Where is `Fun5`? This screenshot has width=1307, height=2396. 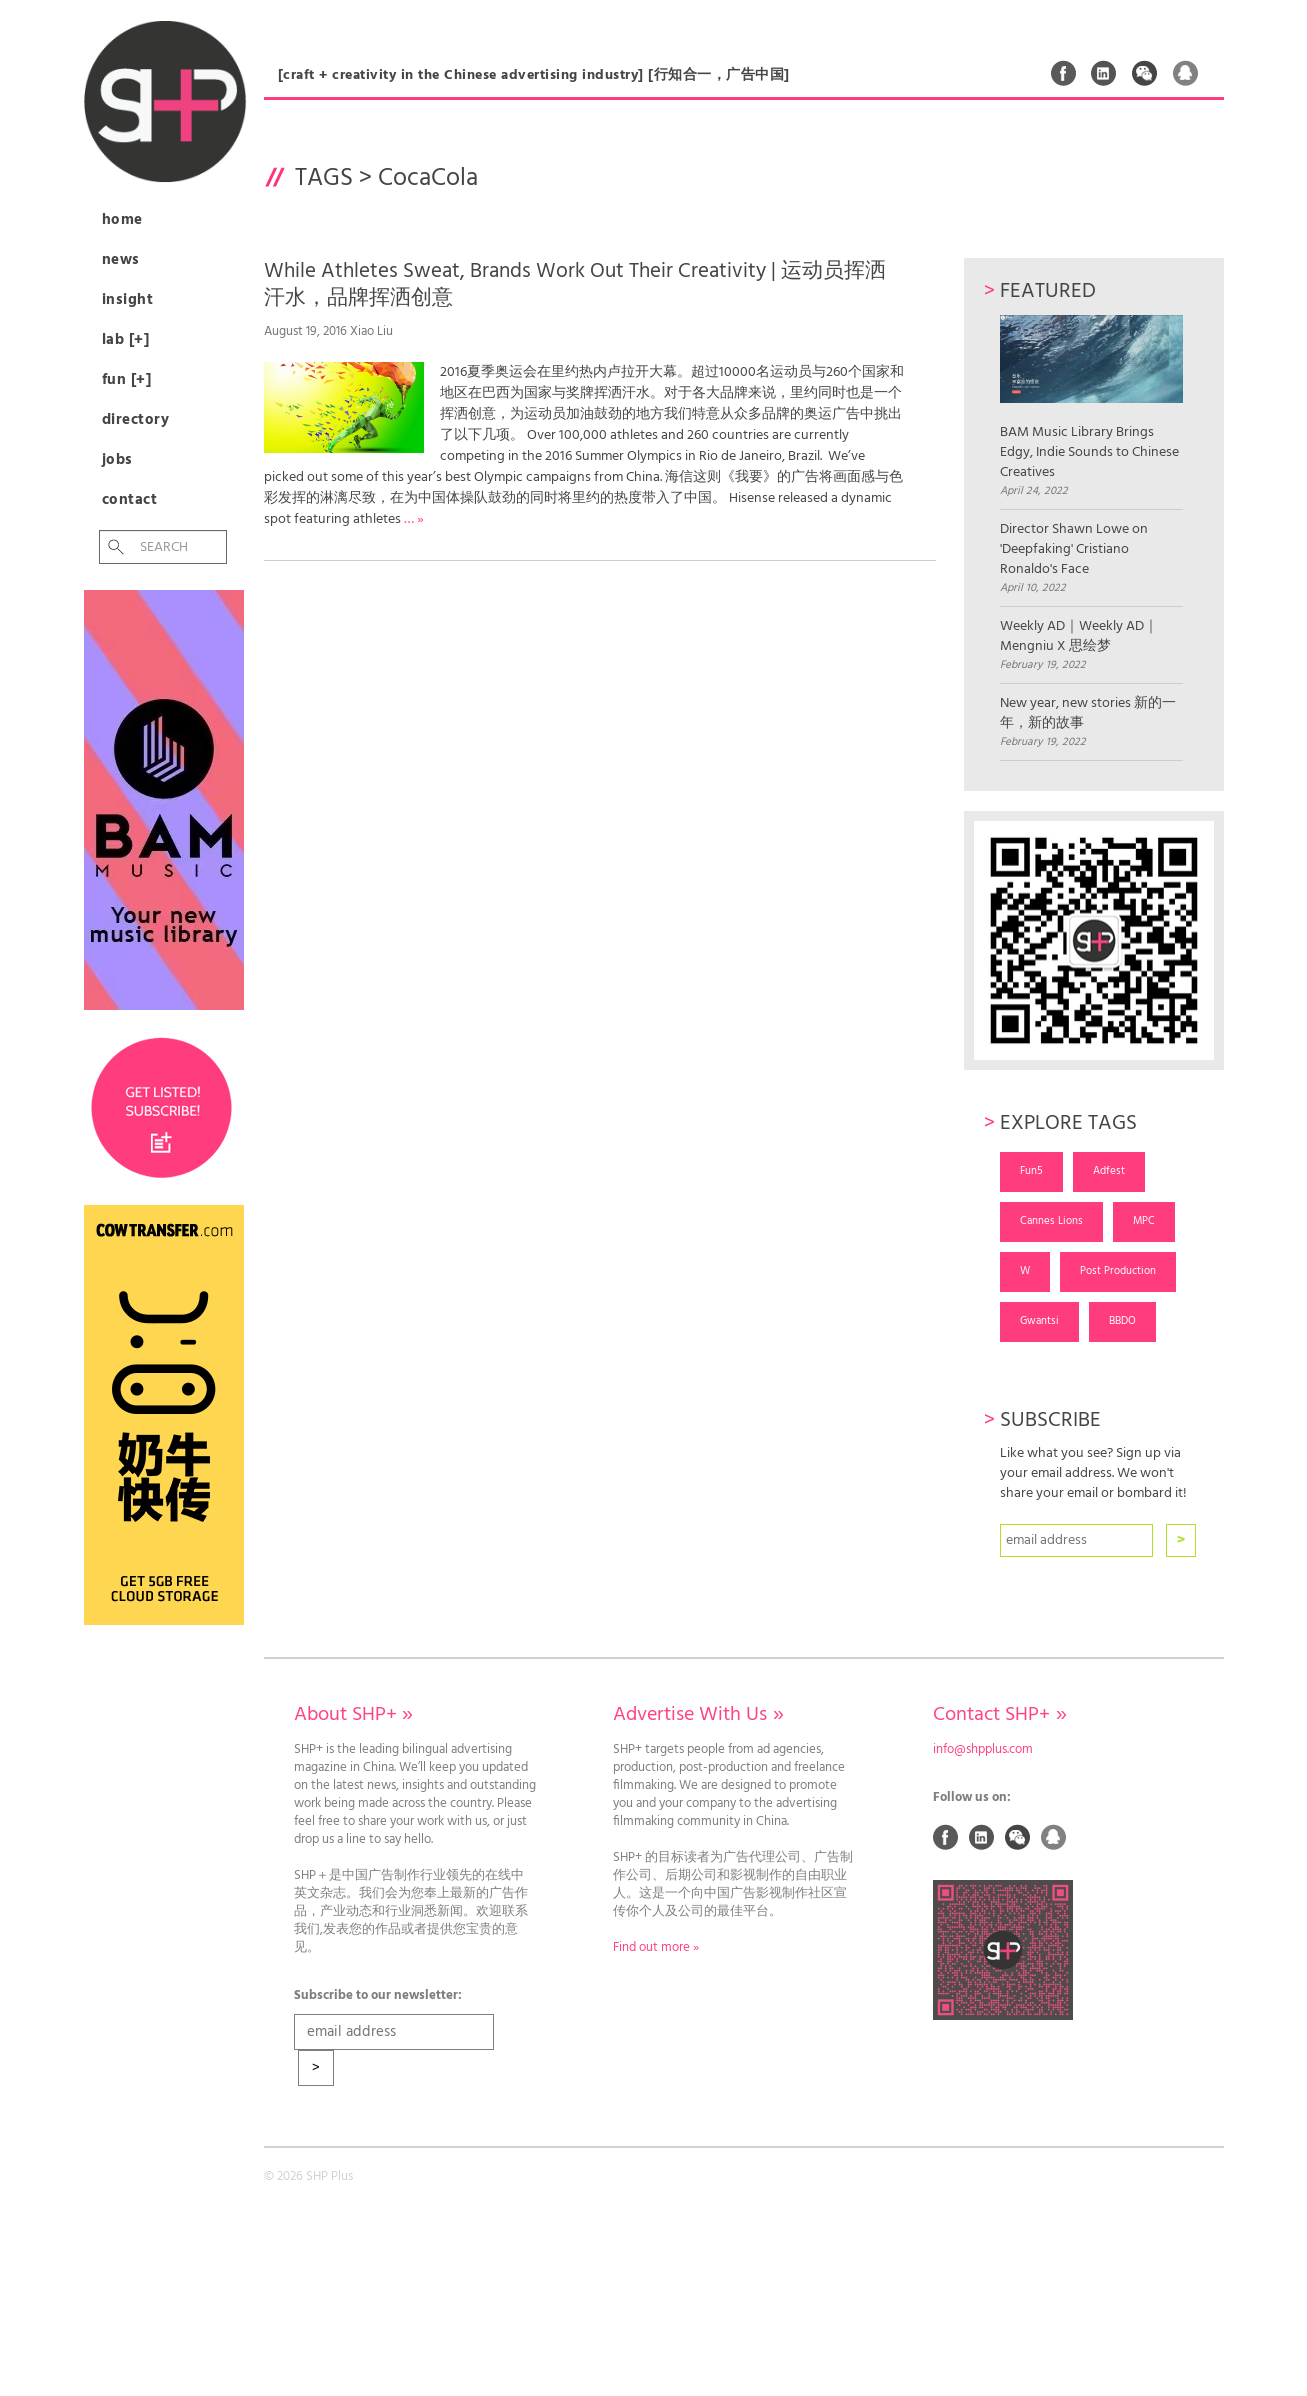
Fun5 is located at coordinates (1031, 1171).